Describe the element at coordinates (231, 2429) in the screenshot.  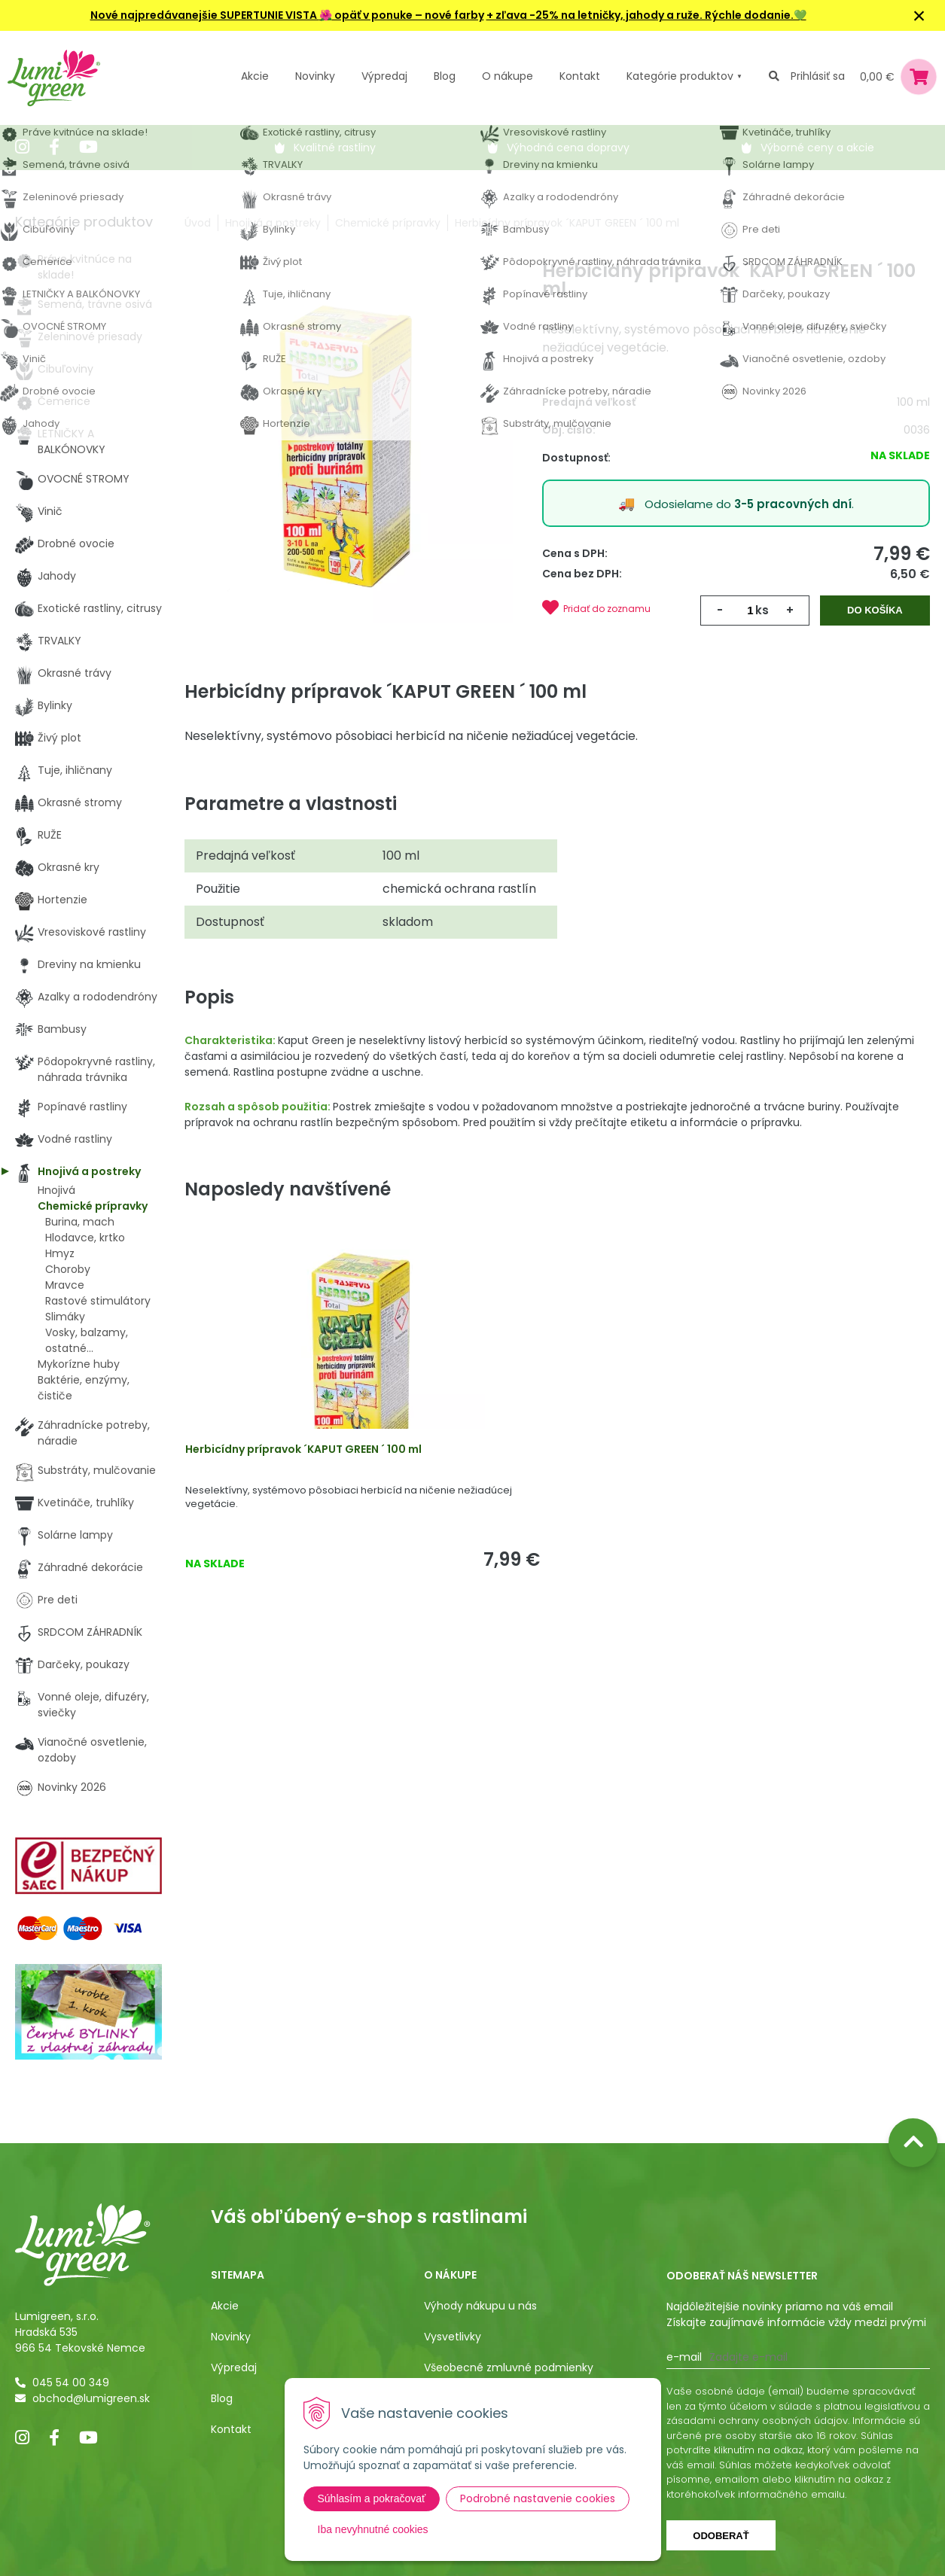
I see `Kontakt` at that location.